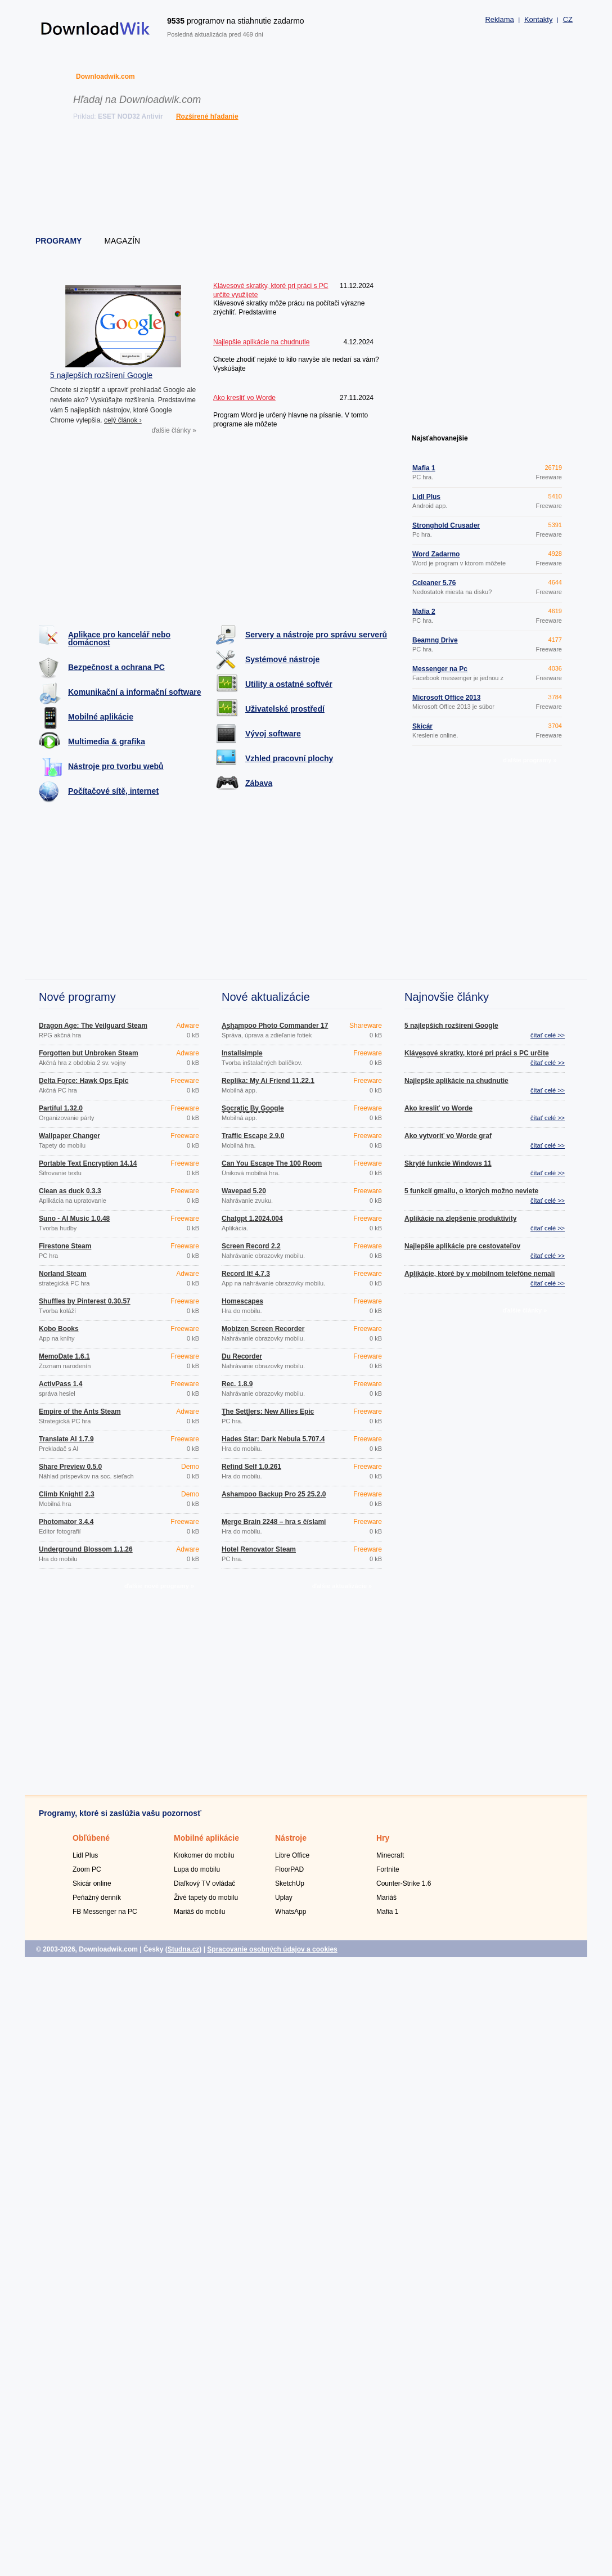  I want to click on Translate AI 1.7.9, so click(66, 1439).